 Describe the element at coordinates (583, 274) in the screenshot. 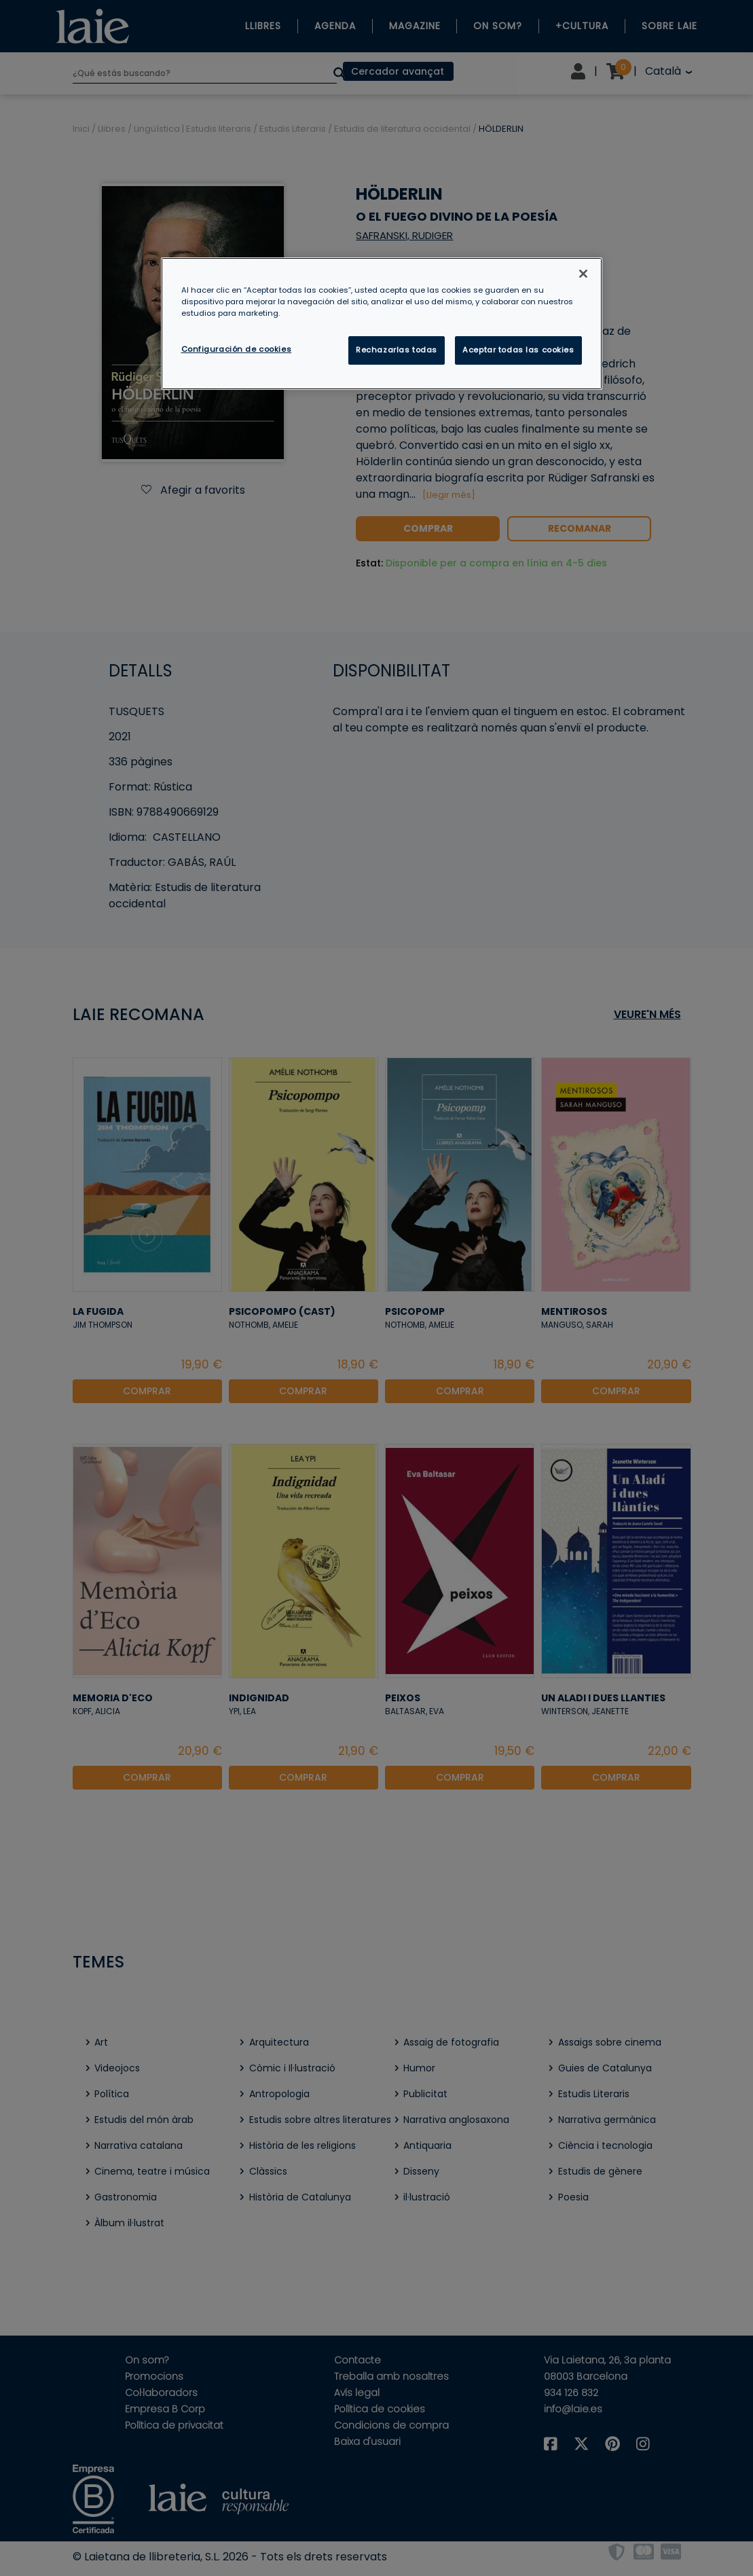

I see `[Cerrar]` at that location.